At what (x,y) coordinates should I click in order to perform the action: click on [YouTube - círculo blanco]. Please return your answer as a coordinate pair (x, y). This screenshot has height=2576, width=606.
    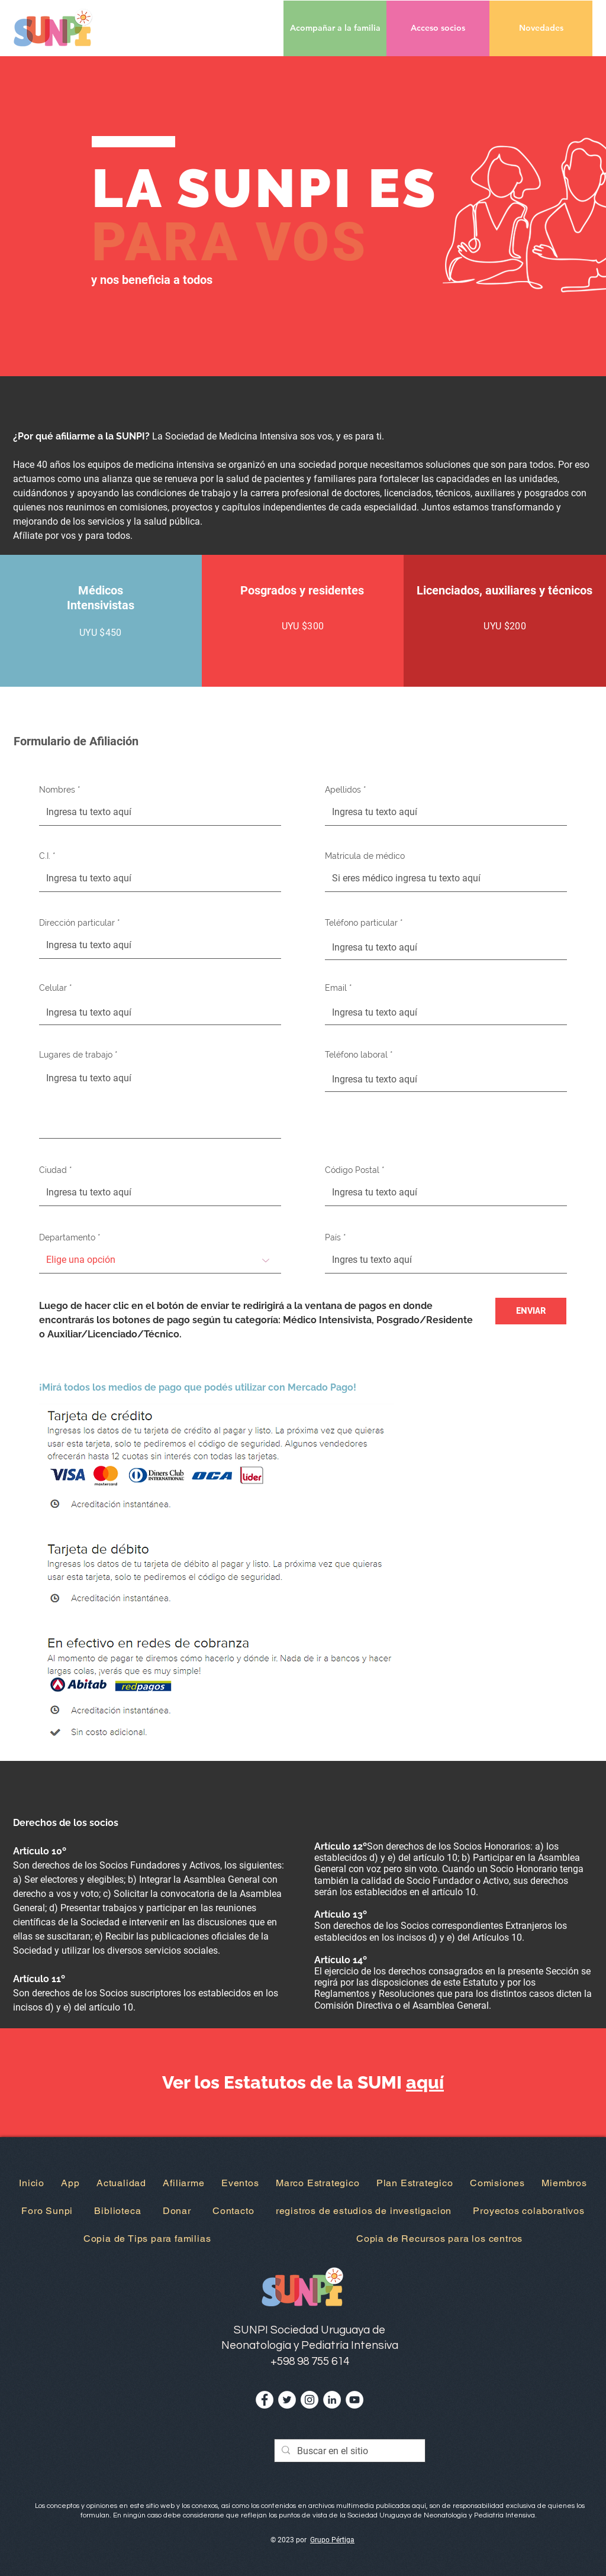
    Looking at the image, I should click on (354, 2400).